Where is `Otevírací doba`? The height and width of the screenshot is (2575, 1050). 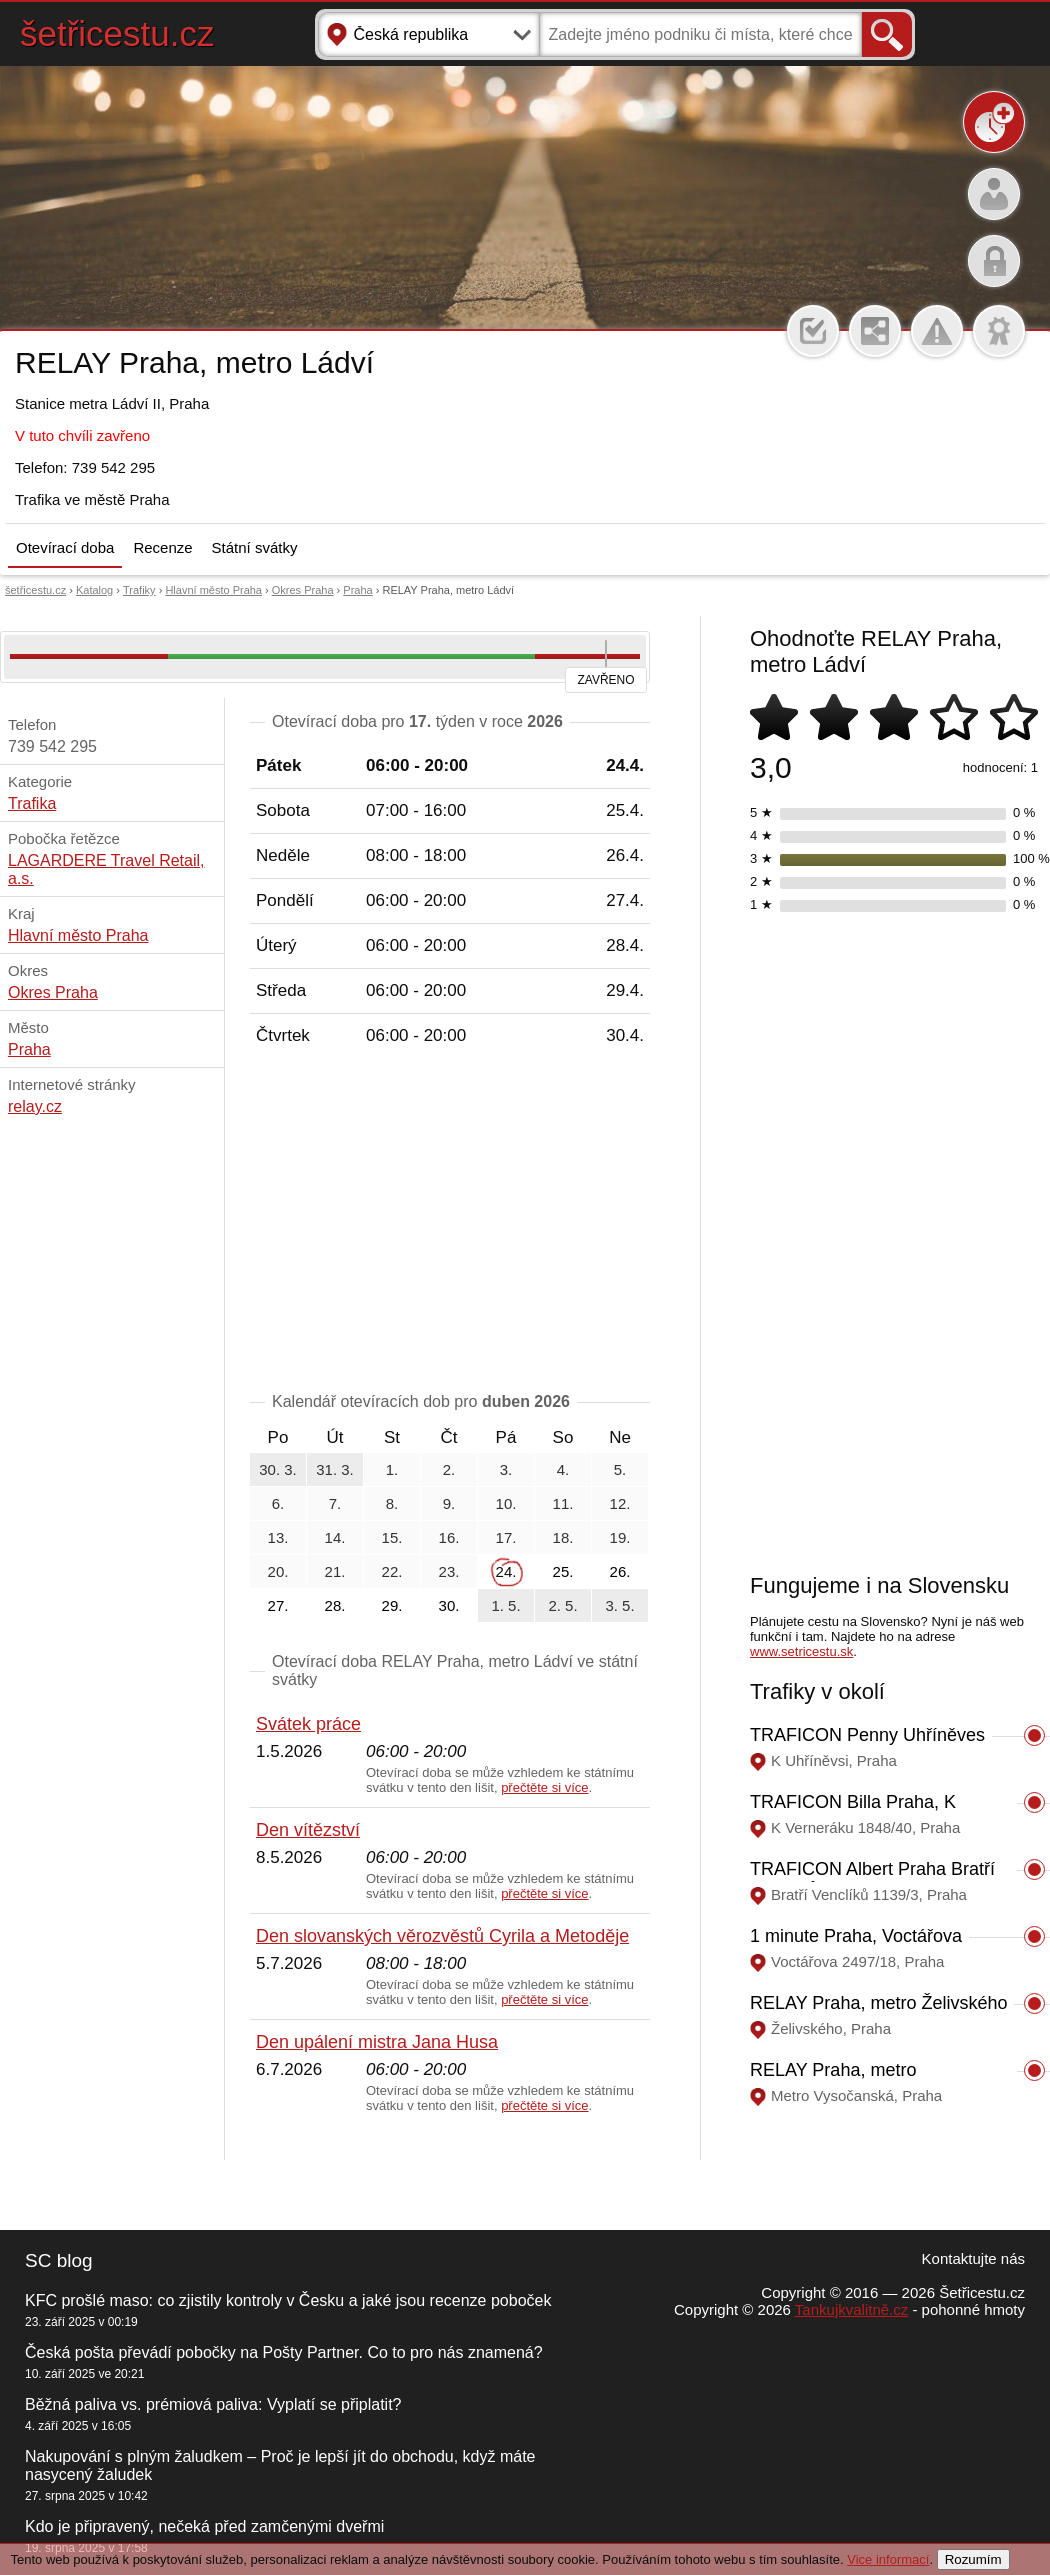 Otevírací doba is located at coordinates (65, 547).